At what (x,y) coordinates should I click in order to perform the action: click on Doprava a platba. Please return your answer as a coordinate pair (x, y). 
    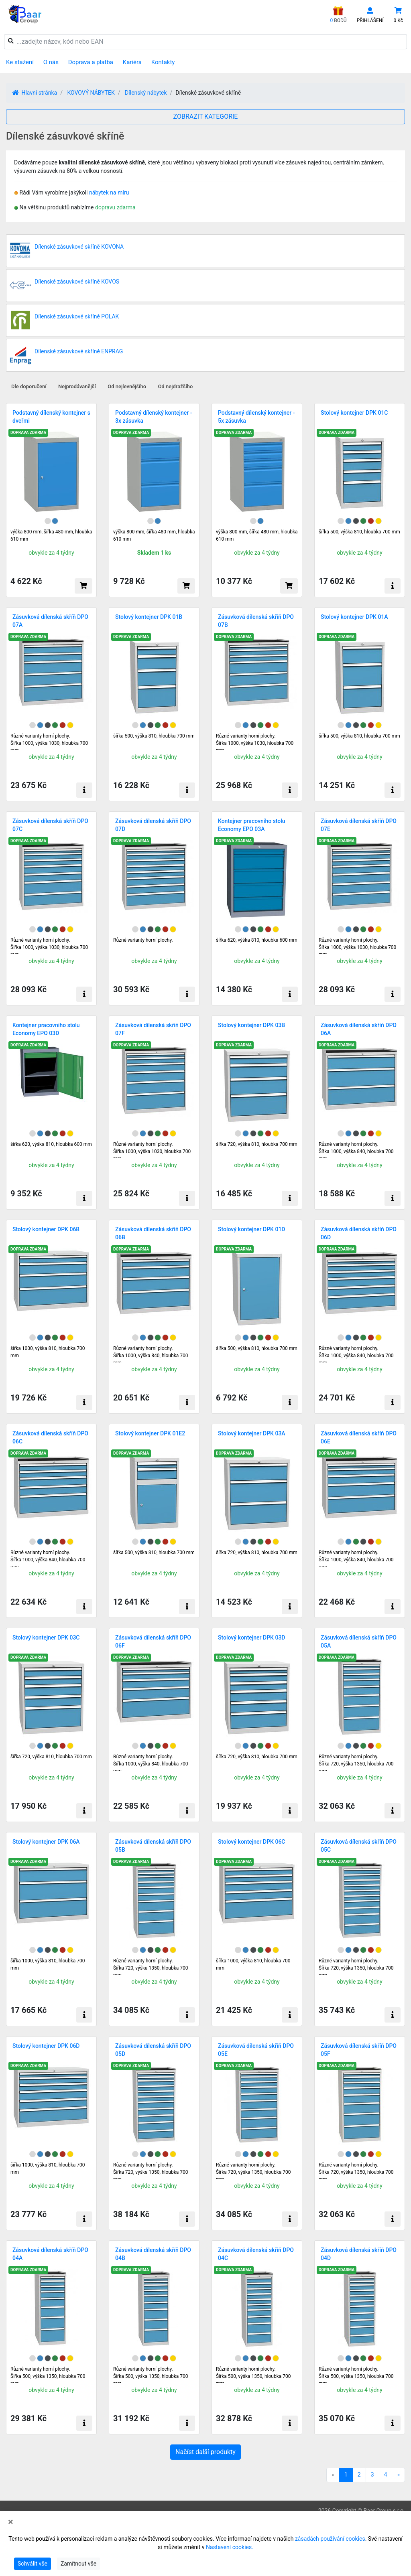
    Looking at the image, I should click on (90, 62).